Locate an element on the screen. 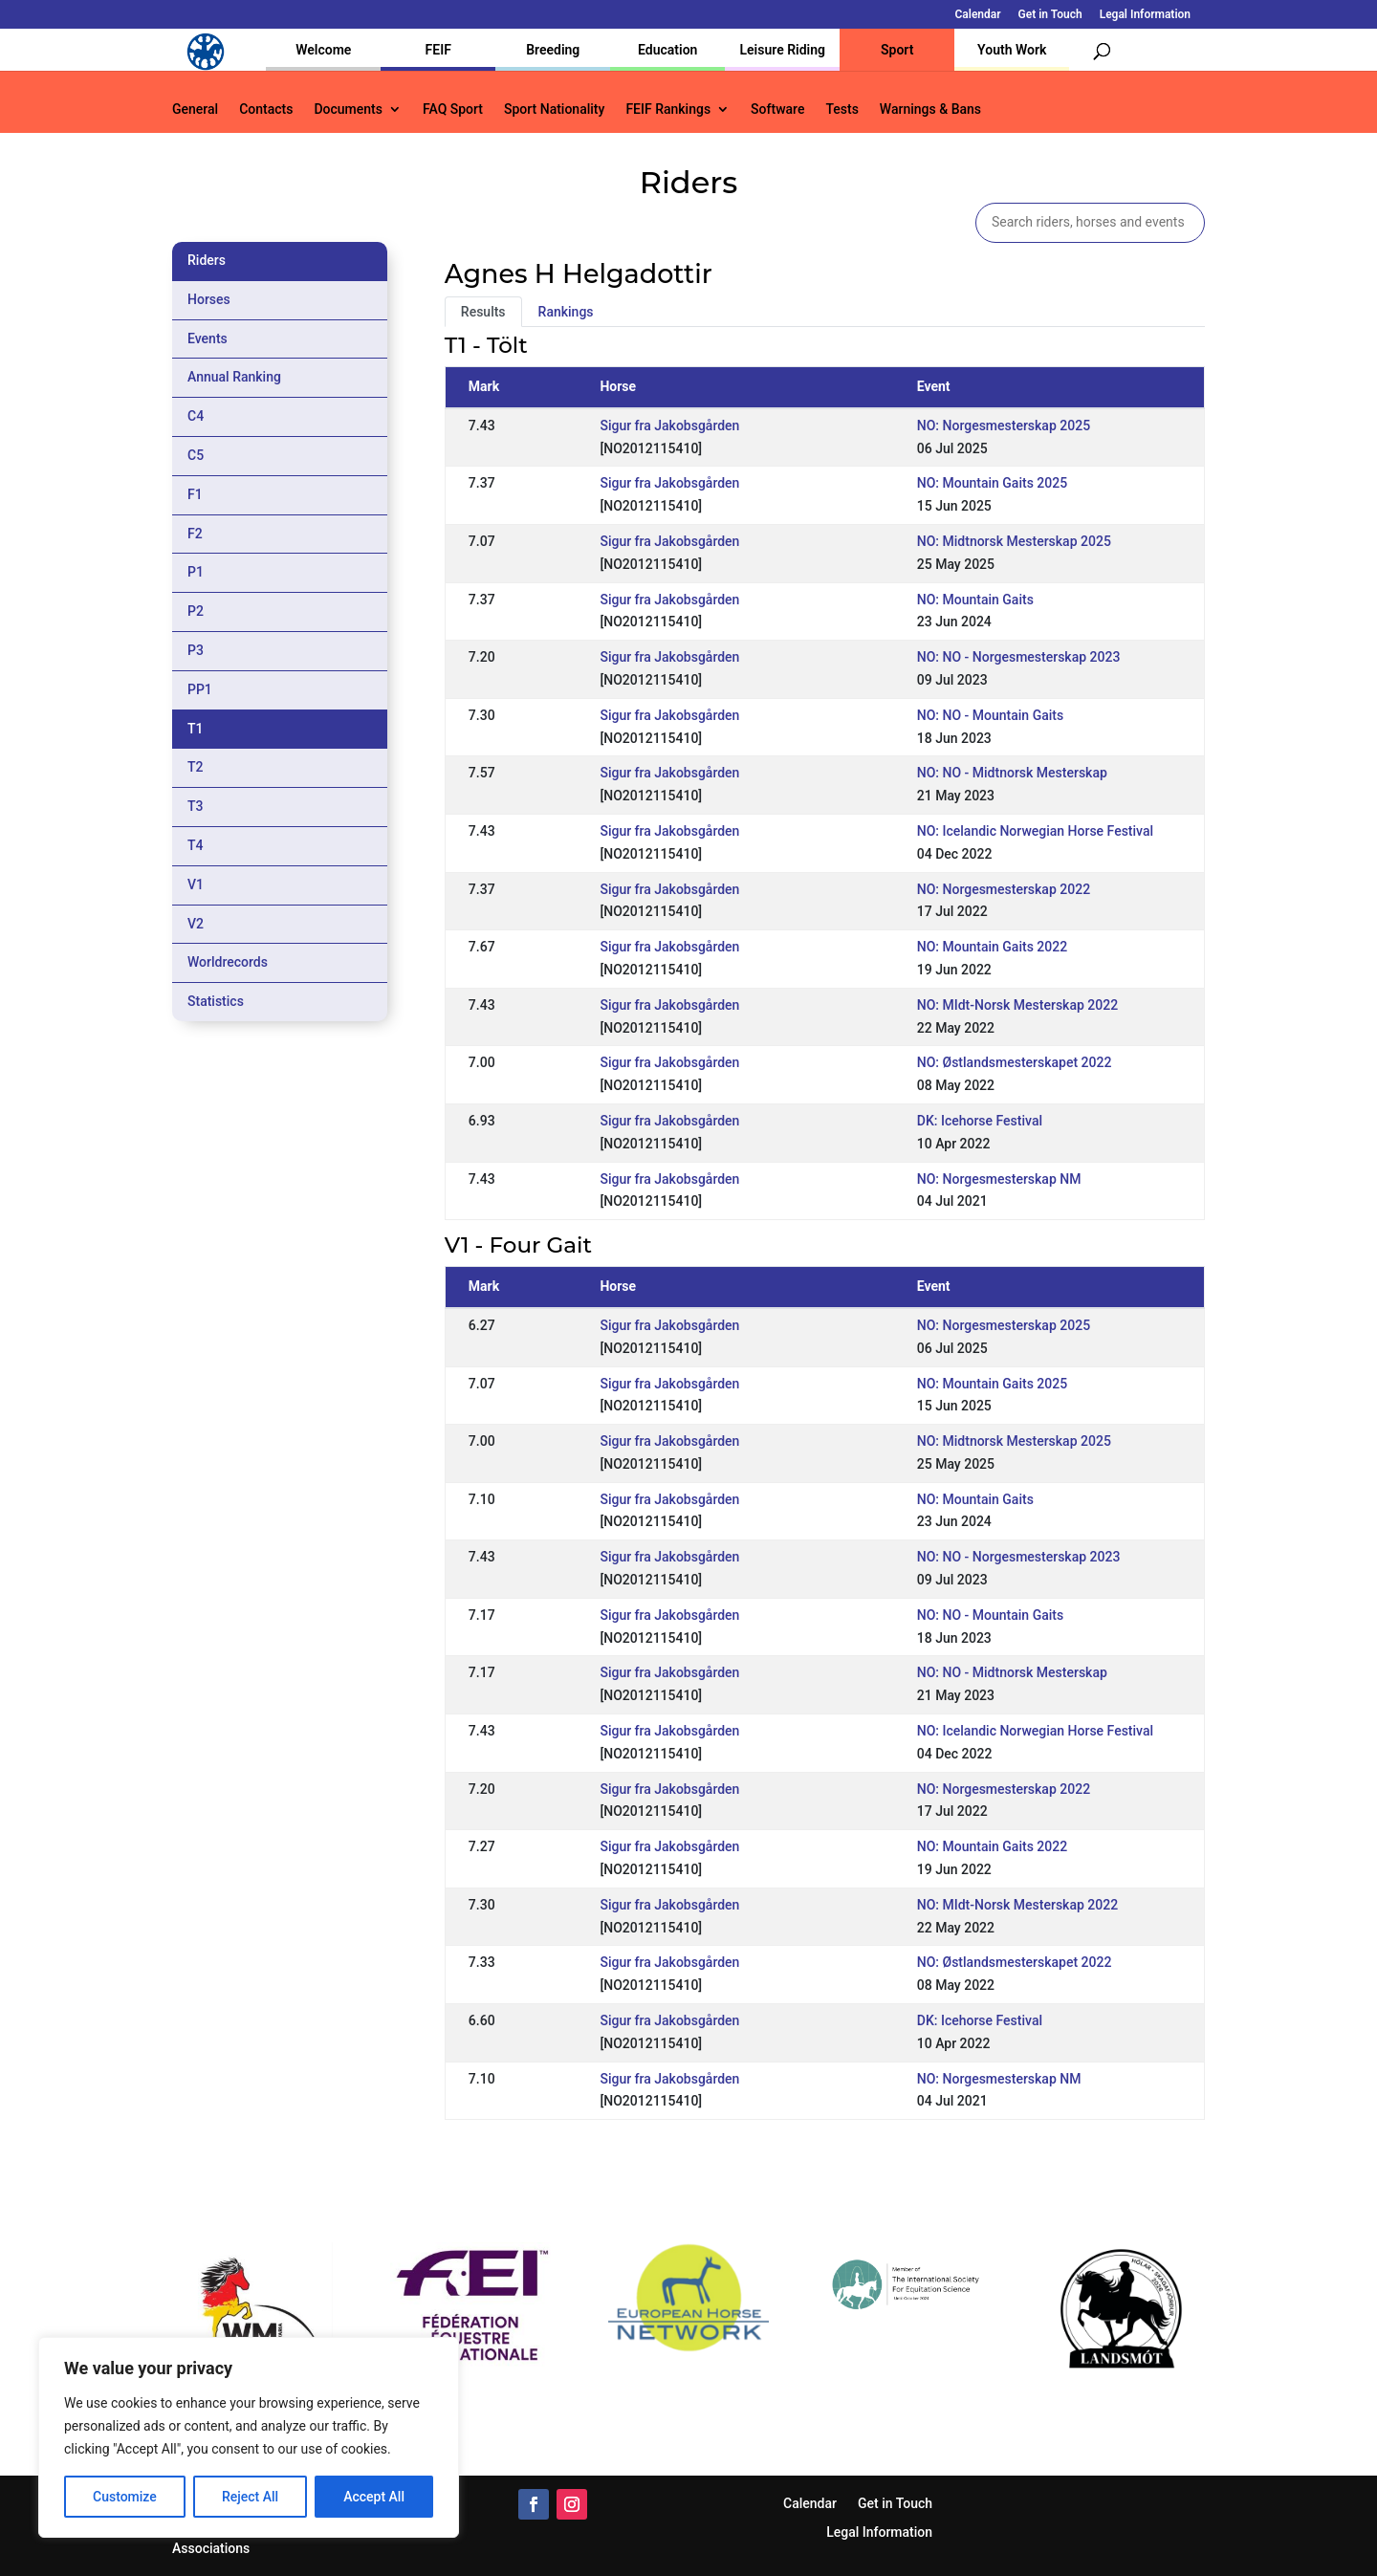 The width and height of the screenshot is (1377, 2576). Accept All is located at coordinates (373, 2496).